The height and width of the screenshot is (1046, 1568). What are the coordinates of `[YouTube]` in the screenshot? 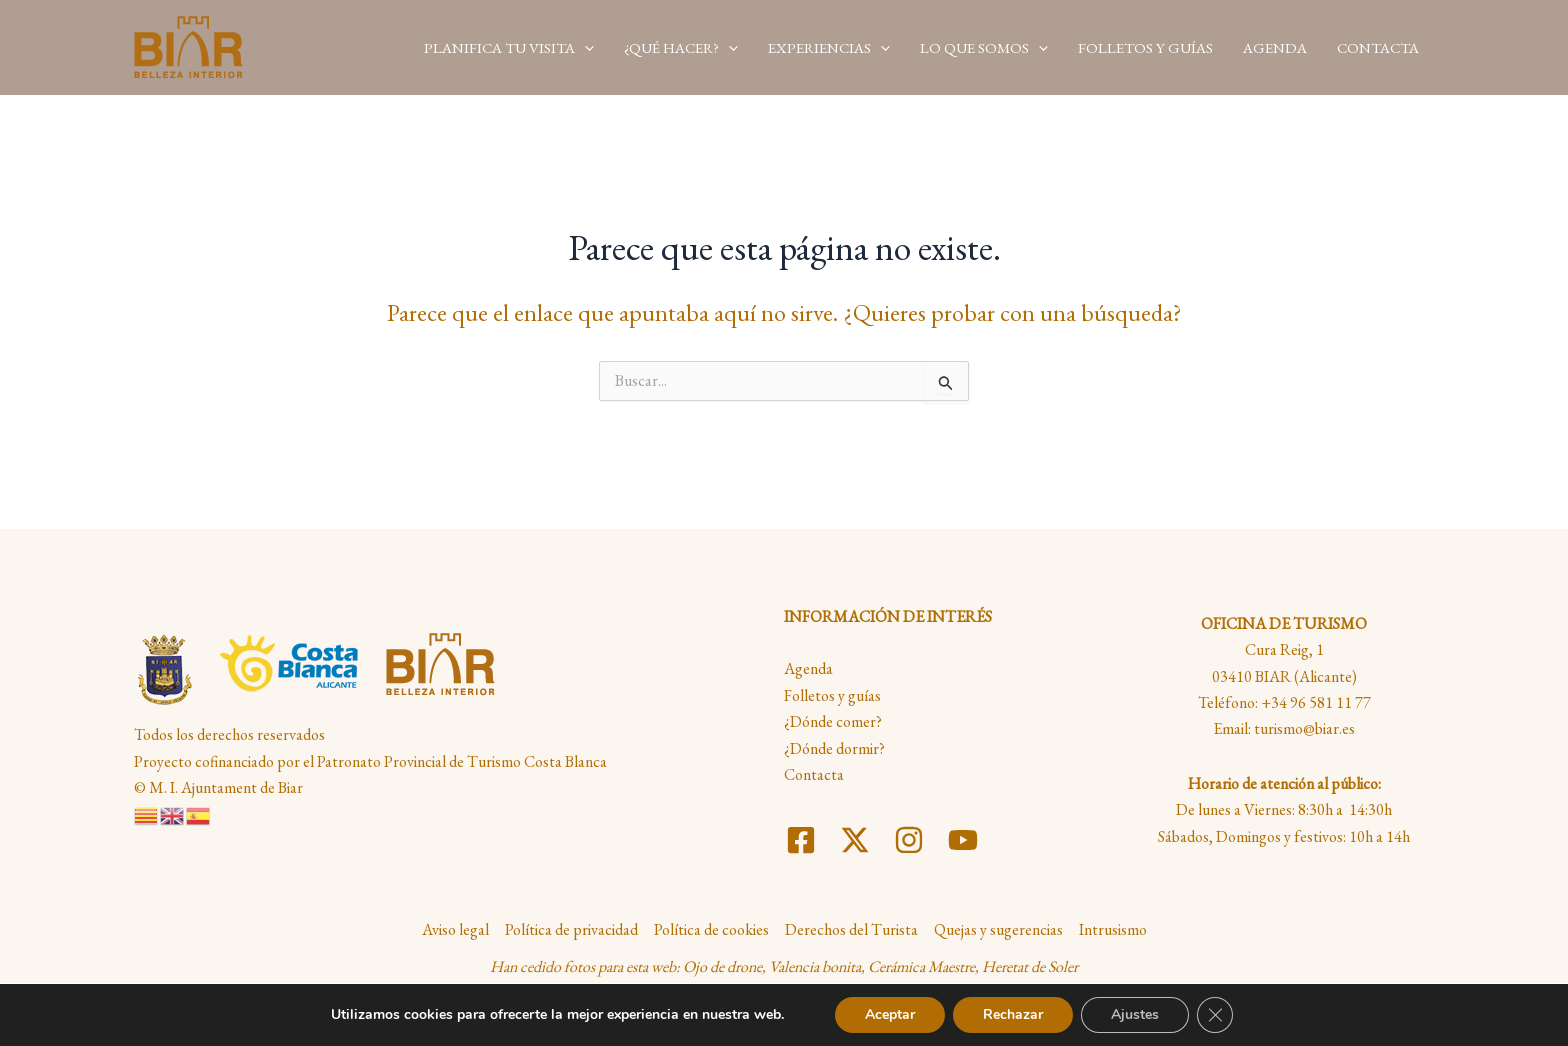 It's located at (963, 840).